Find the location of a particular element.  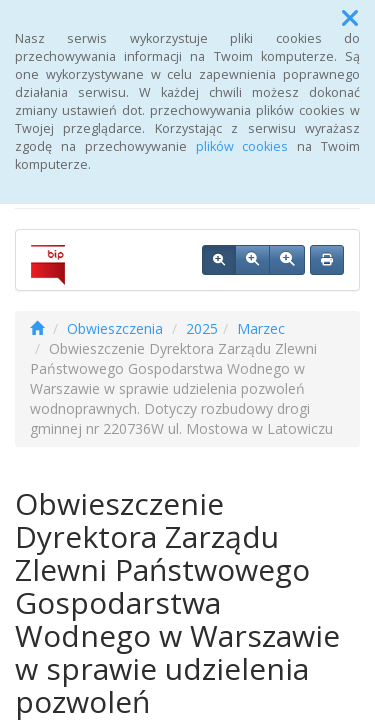

Obwieszczenia is located at coordinates (115, 328).